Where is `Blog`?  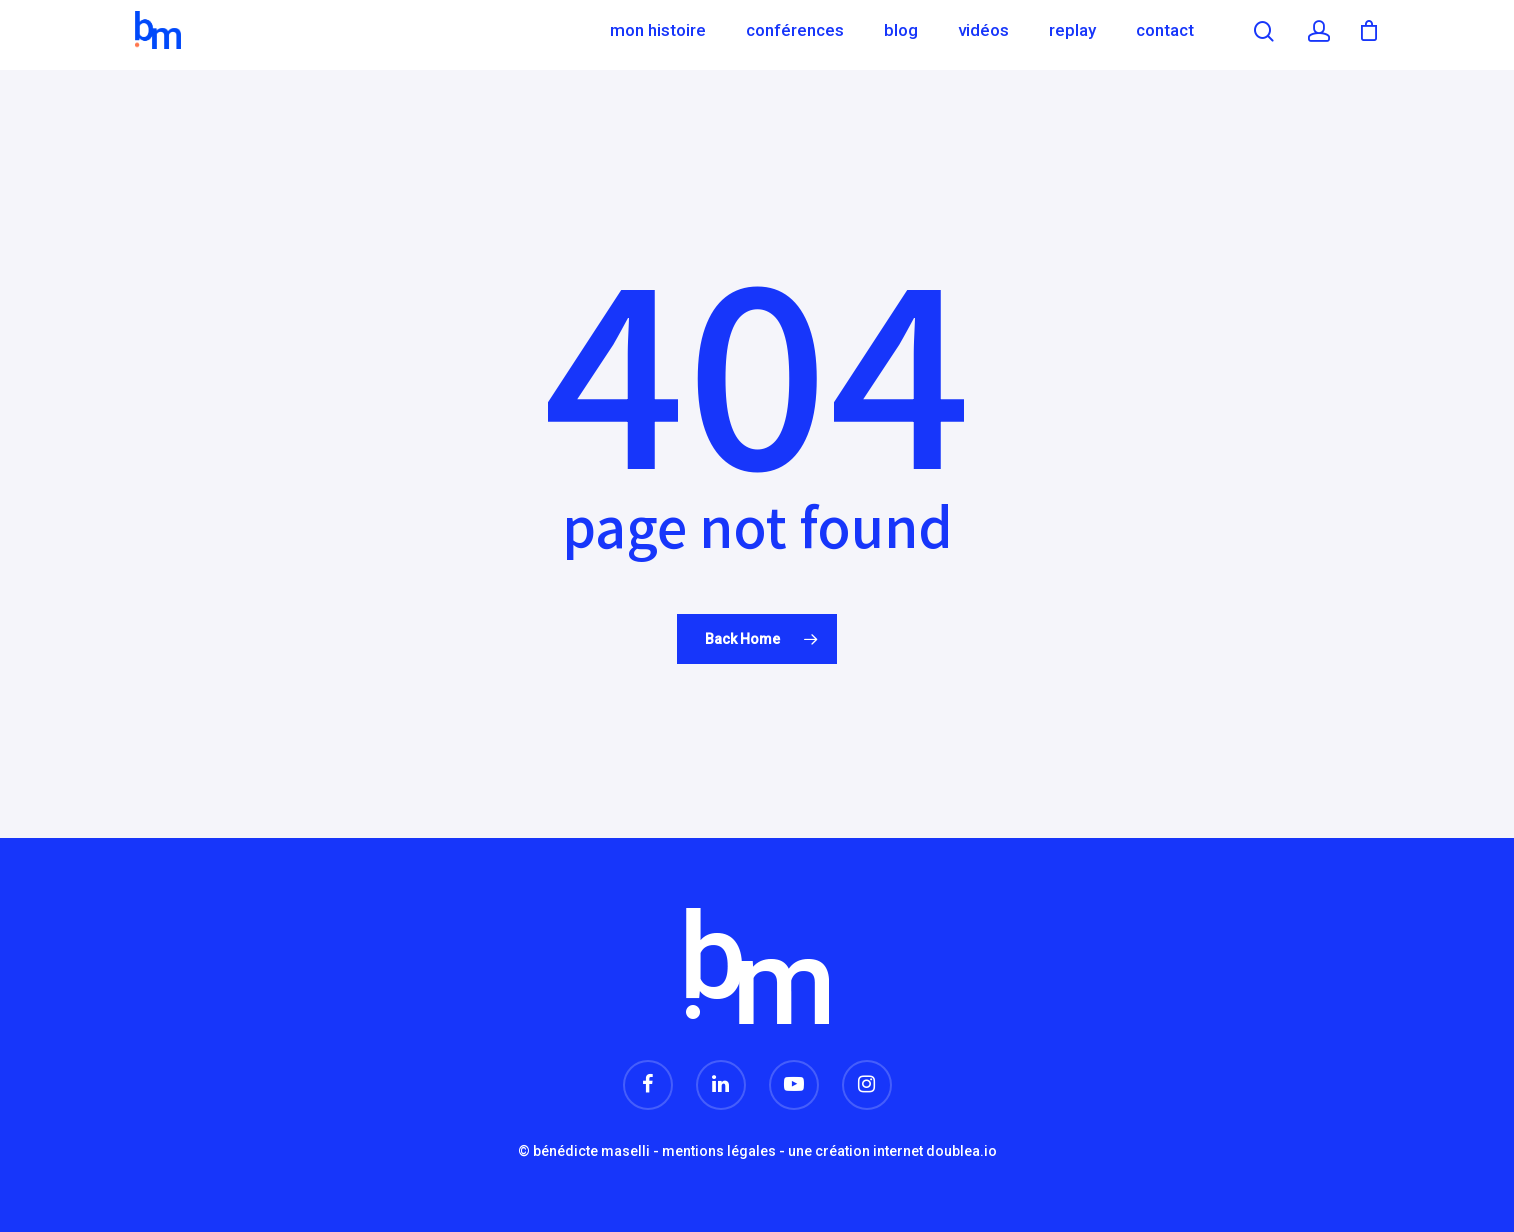
Blog is located at coordinates (901, 35).